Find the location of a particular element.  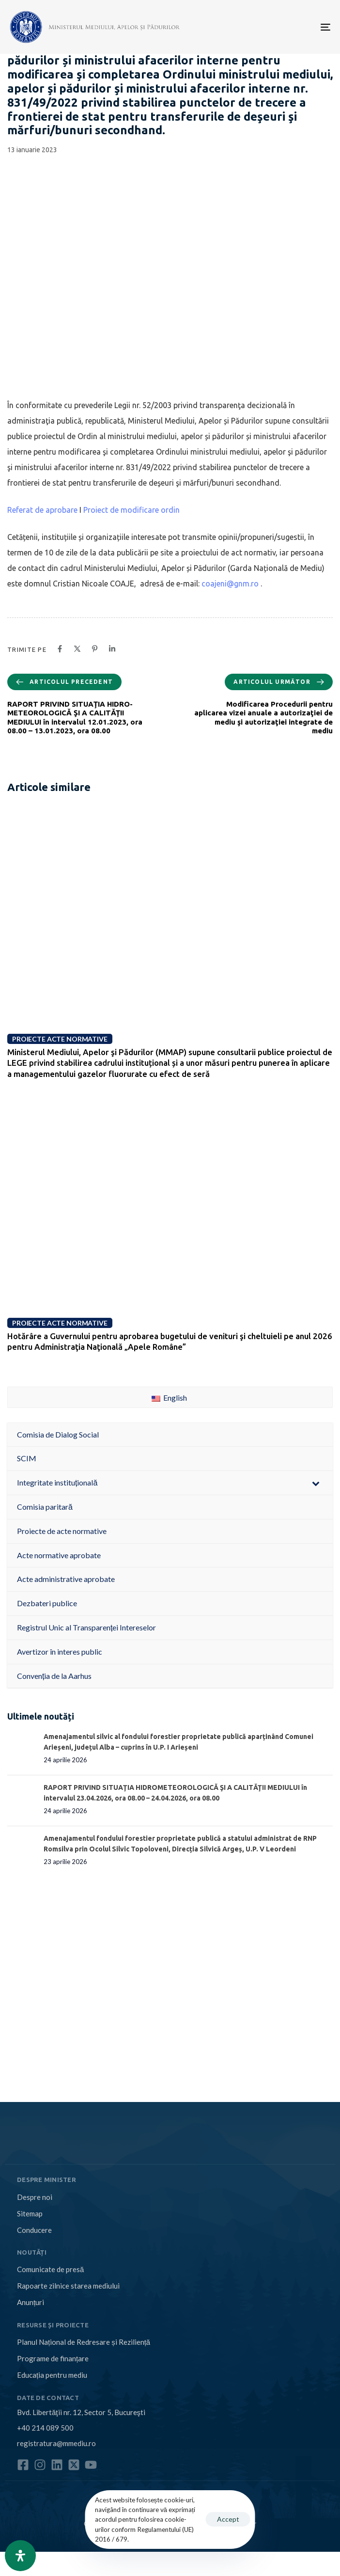

Programe de finanțare is located at coordinates (53, 2358).